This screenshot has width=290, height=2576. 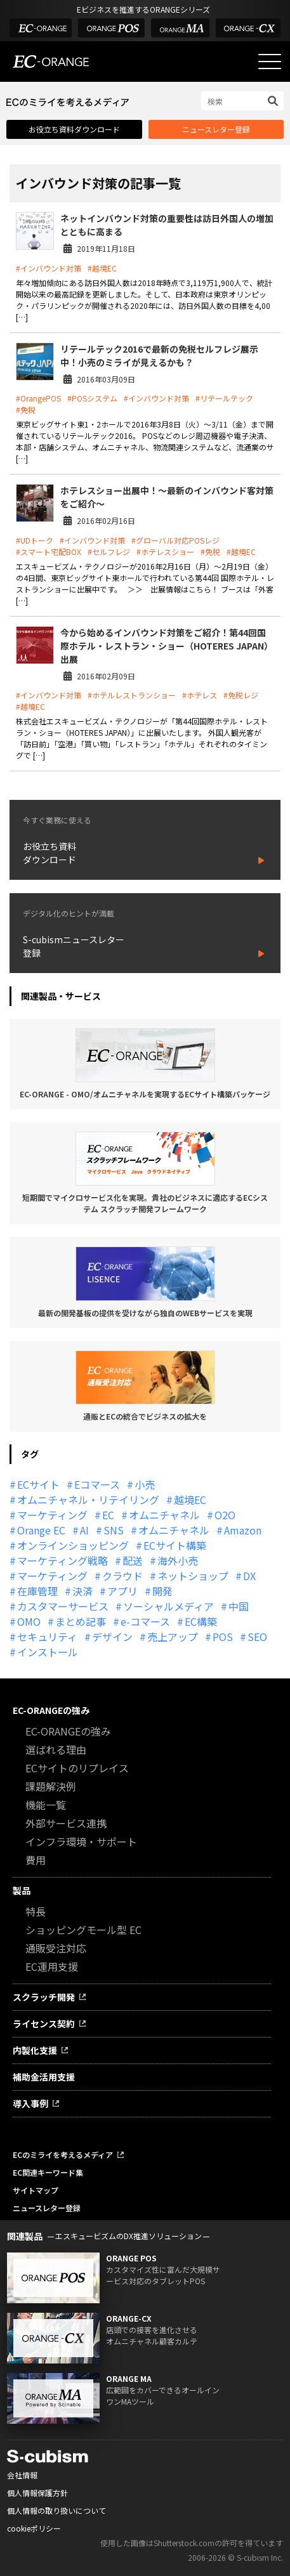 What do you see at coordinates (66, 1823) in the screenshot?
I see `外部サービス連携` at bounding box center [66, 1823].